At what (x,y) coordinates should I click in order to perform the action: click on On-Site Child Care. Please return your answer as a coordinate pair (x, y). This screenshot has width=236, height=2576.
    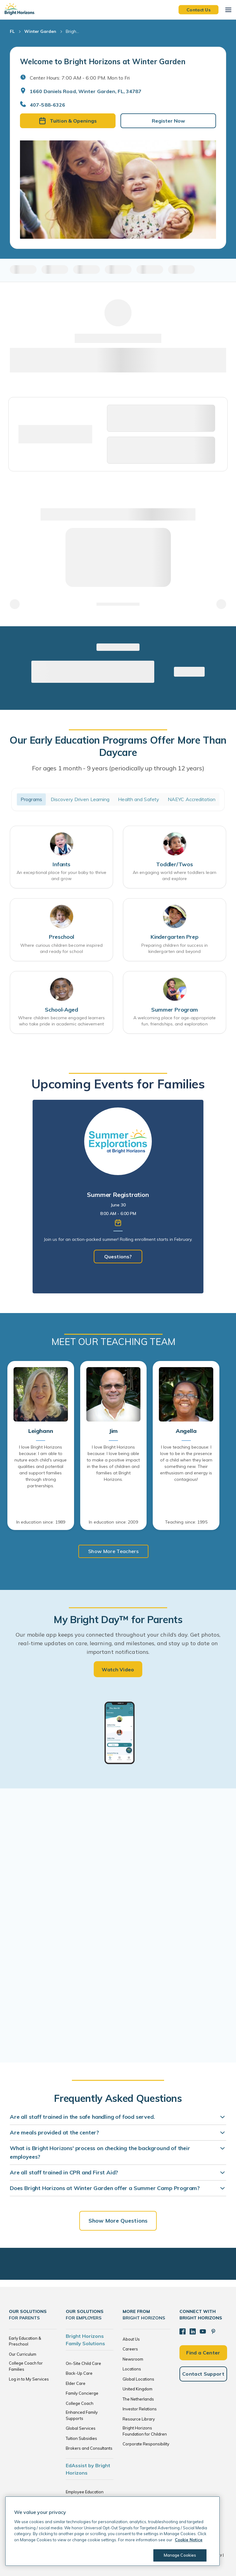
    Looking at the image, I should click on (83, 2363).